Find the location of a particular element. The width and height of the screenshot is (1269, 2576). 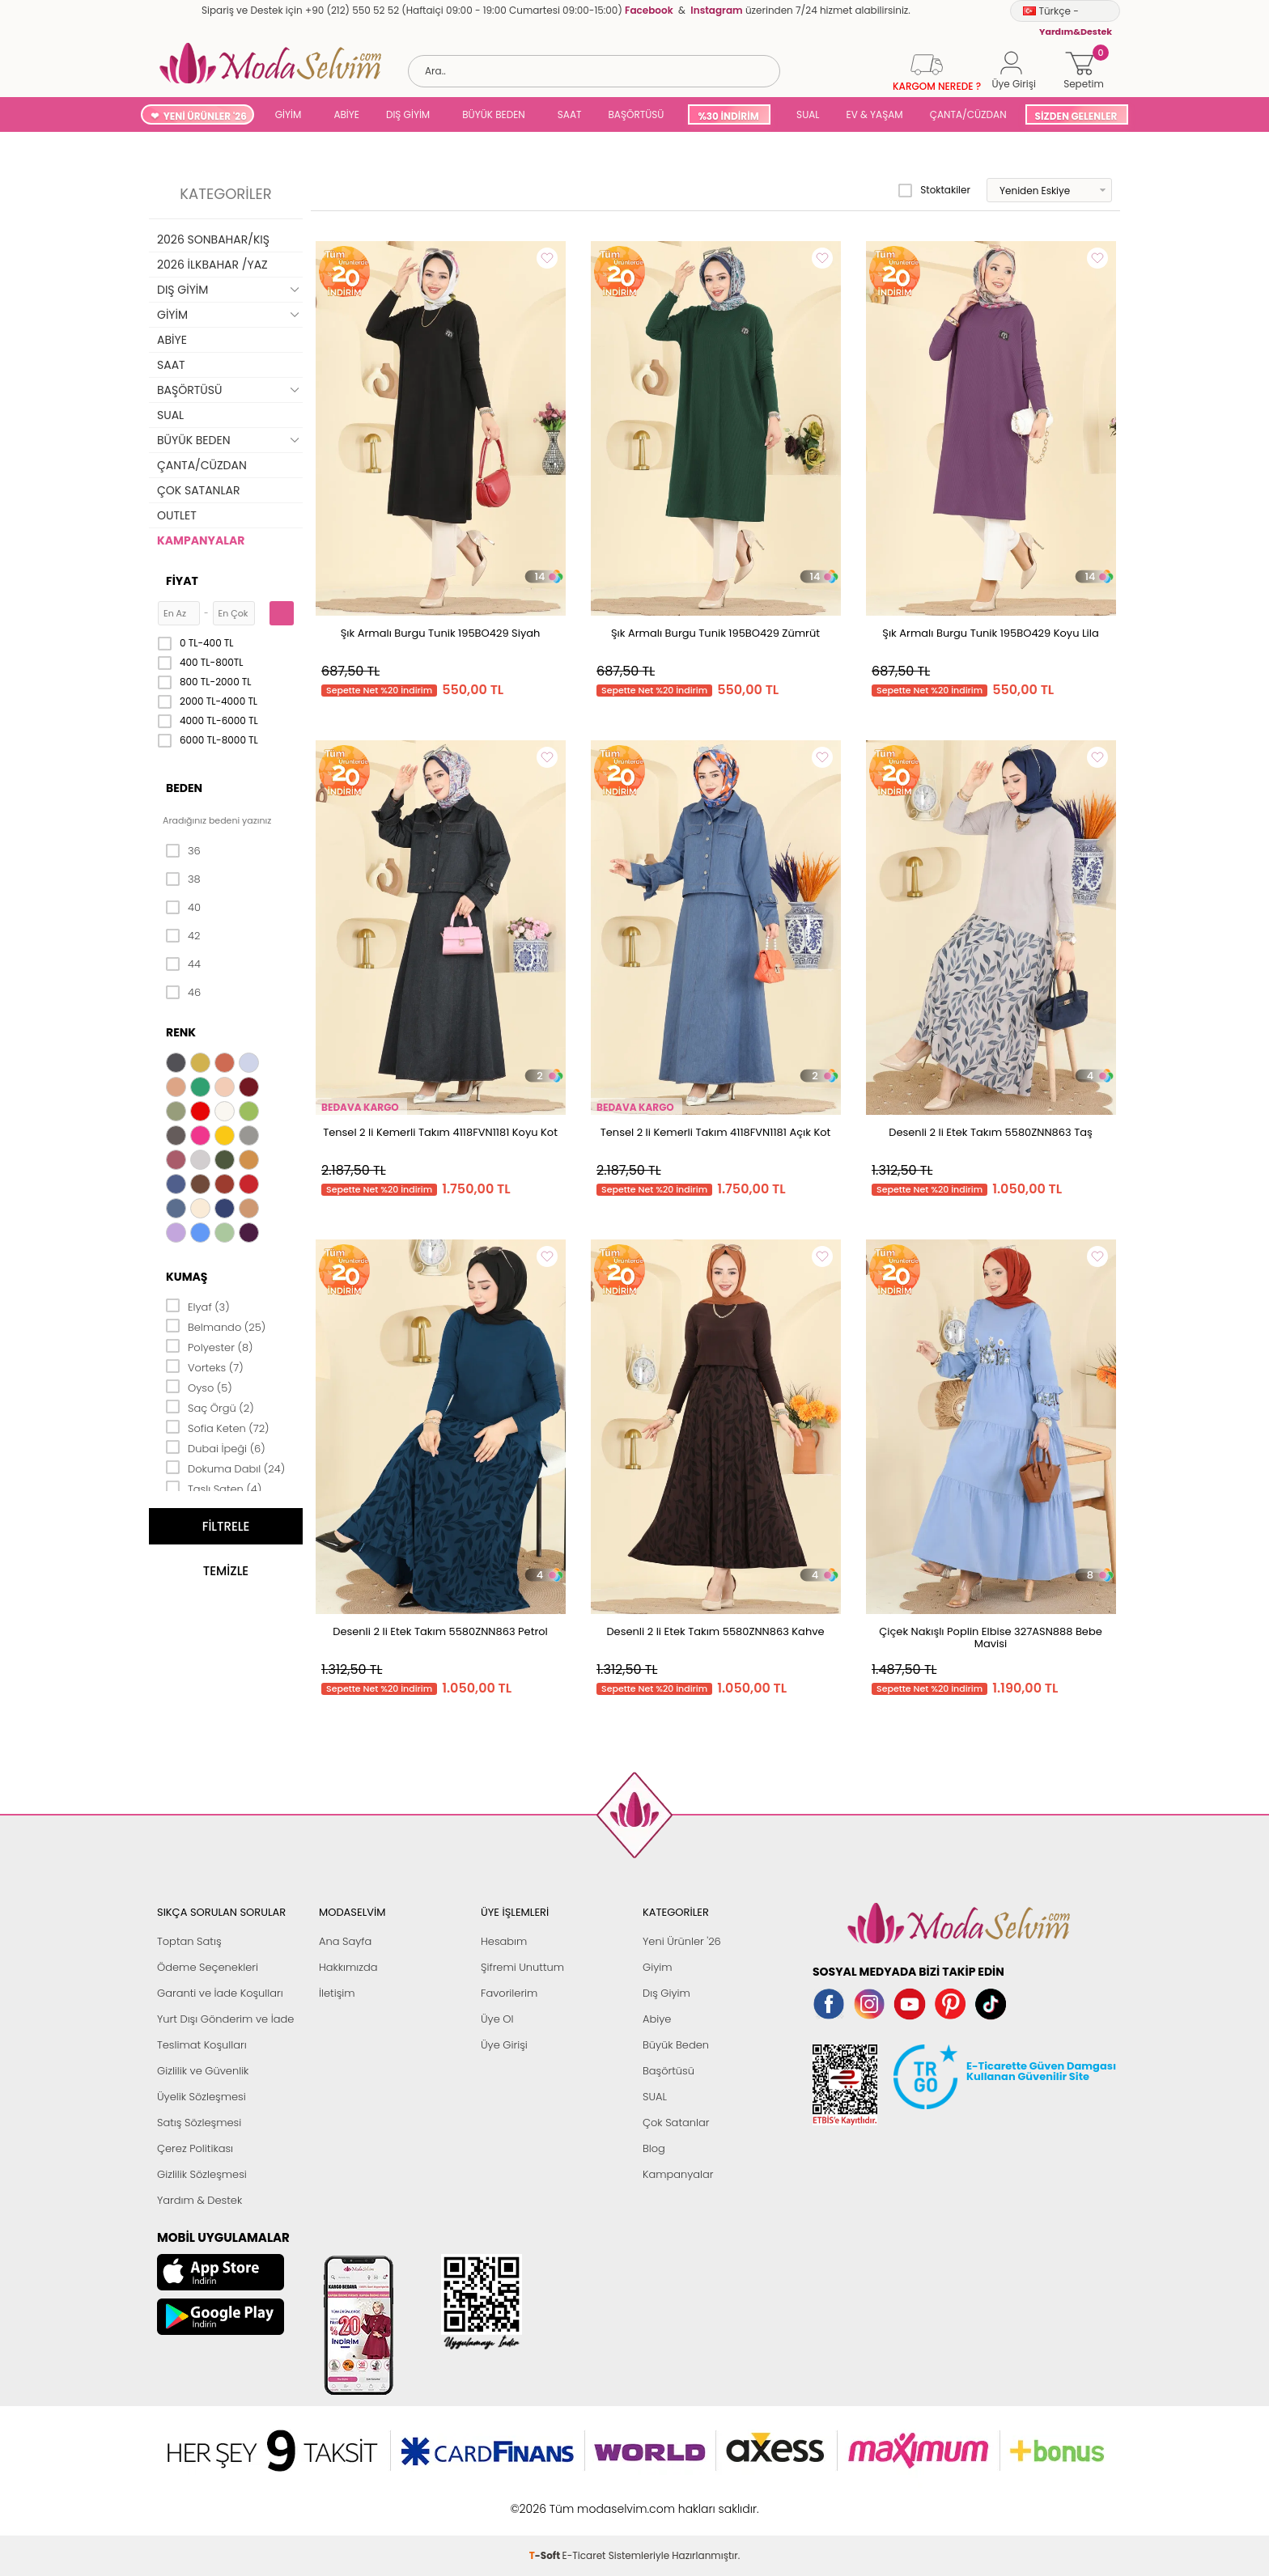

Teslimat Koşulları is located at coordinates (202, 2045).